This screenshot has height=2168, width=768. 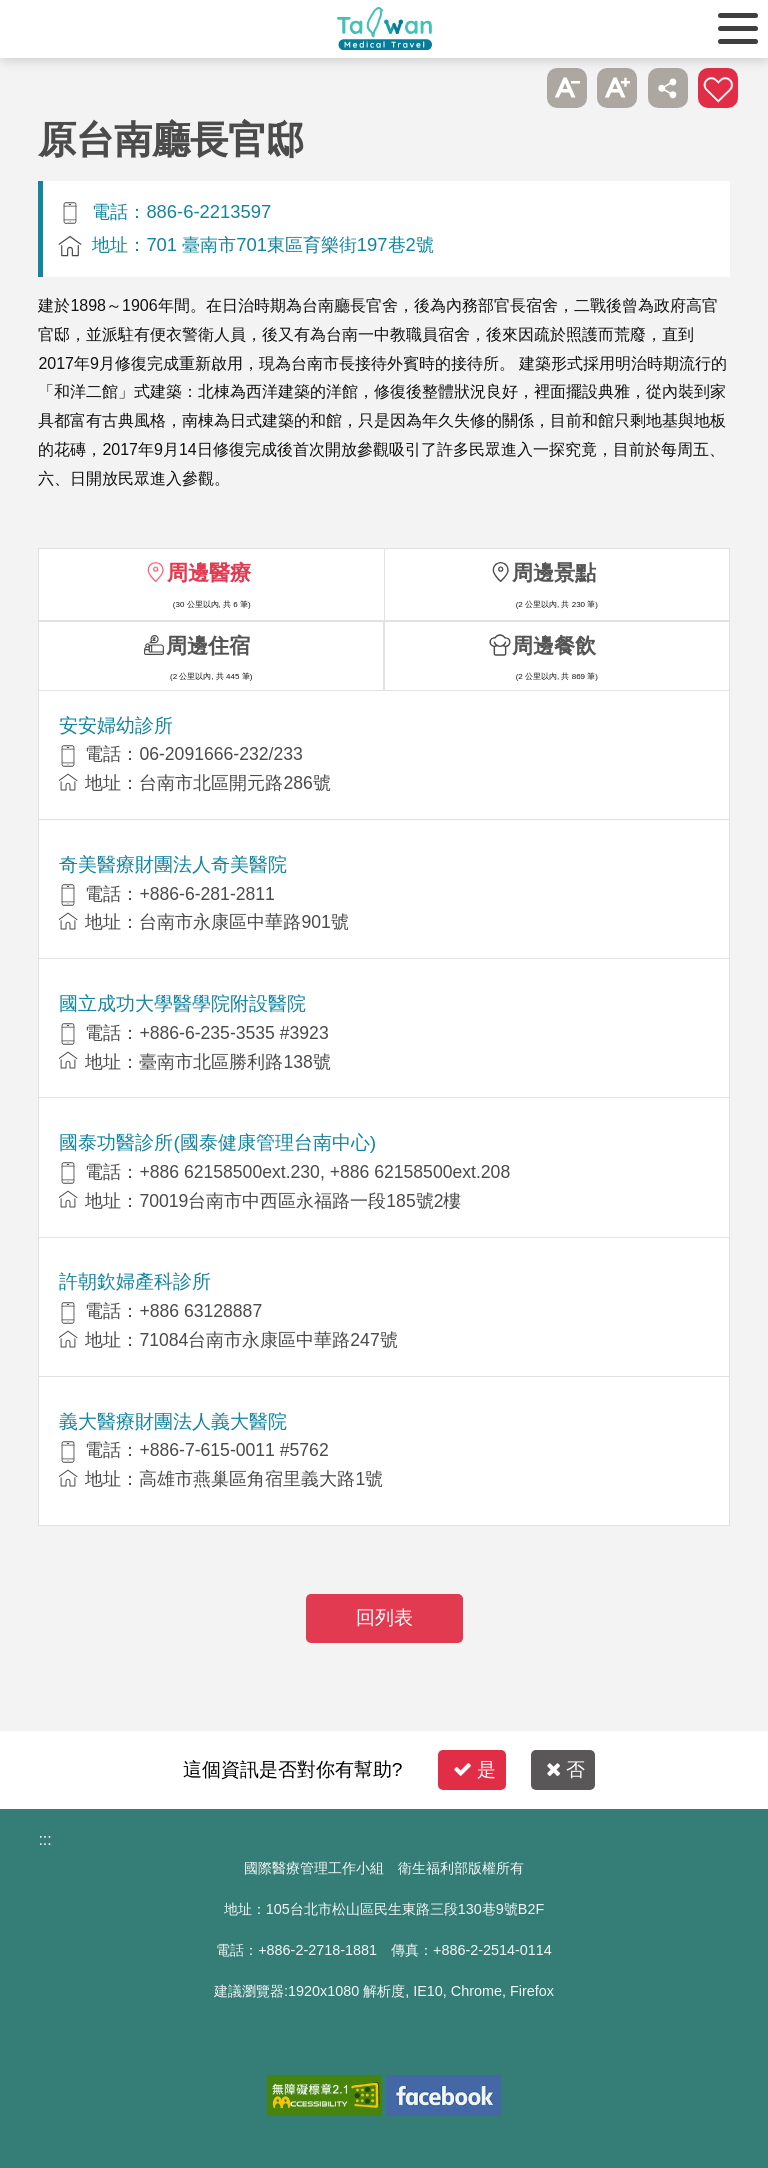 I want to click on 安安婦幼診所, so click(x=116, y=725).